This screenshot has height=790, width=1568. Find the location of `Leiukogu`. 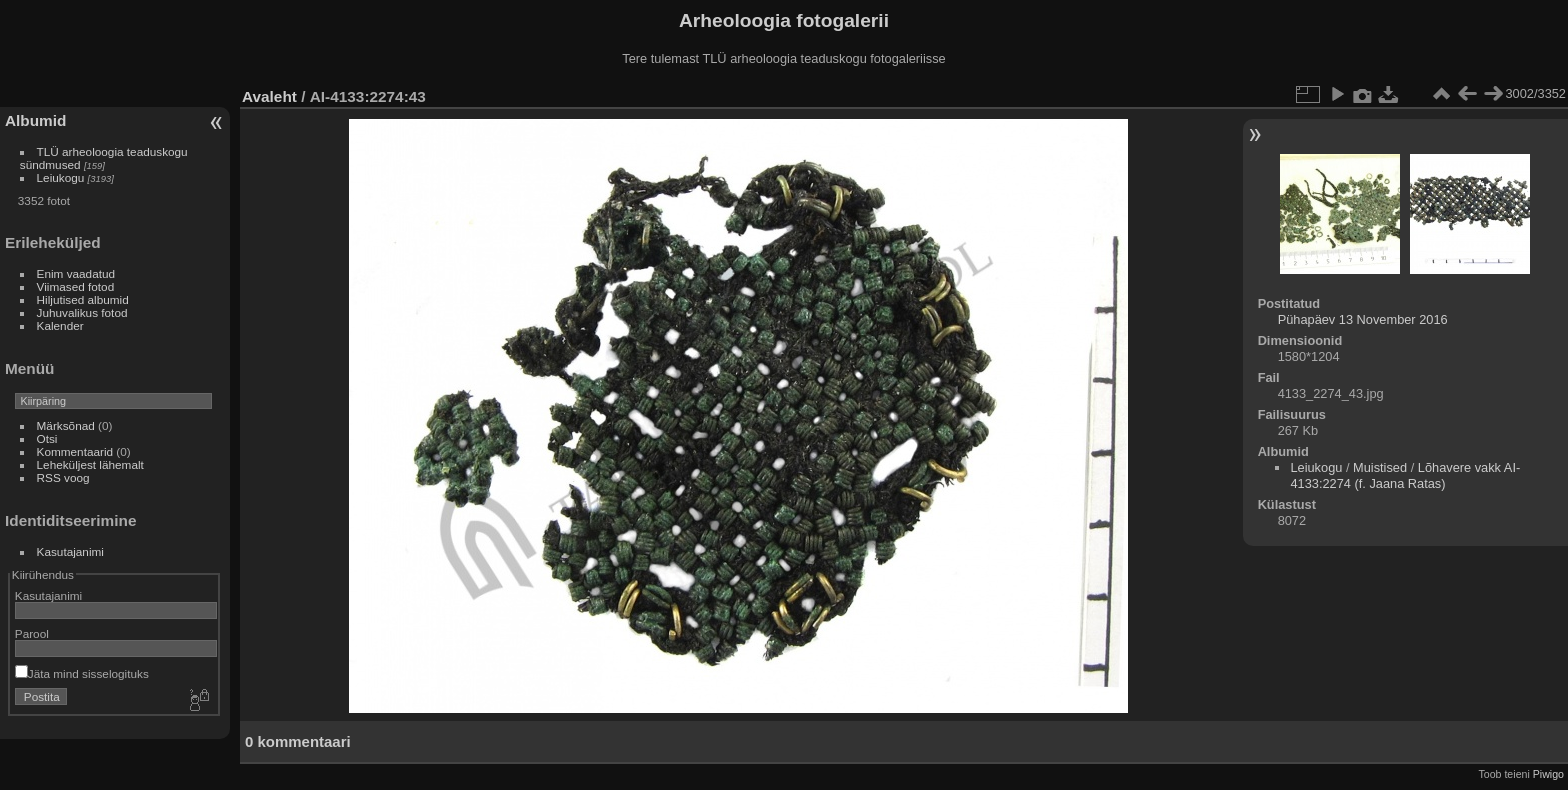

Leiukogu is located at coordinates (61, 177).